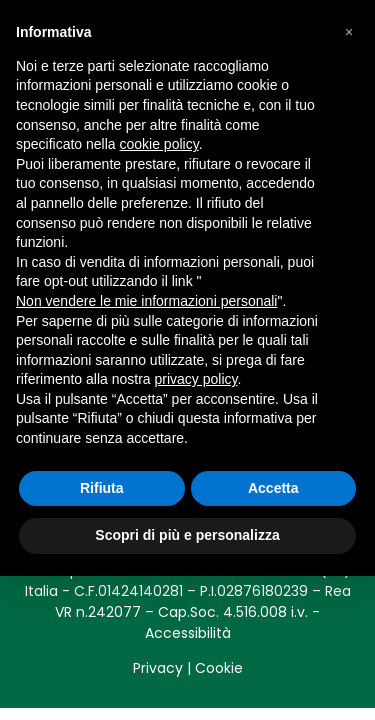  Describe the element at coordinates (349, 32) in the screenshot. I see `[button]` at that location.